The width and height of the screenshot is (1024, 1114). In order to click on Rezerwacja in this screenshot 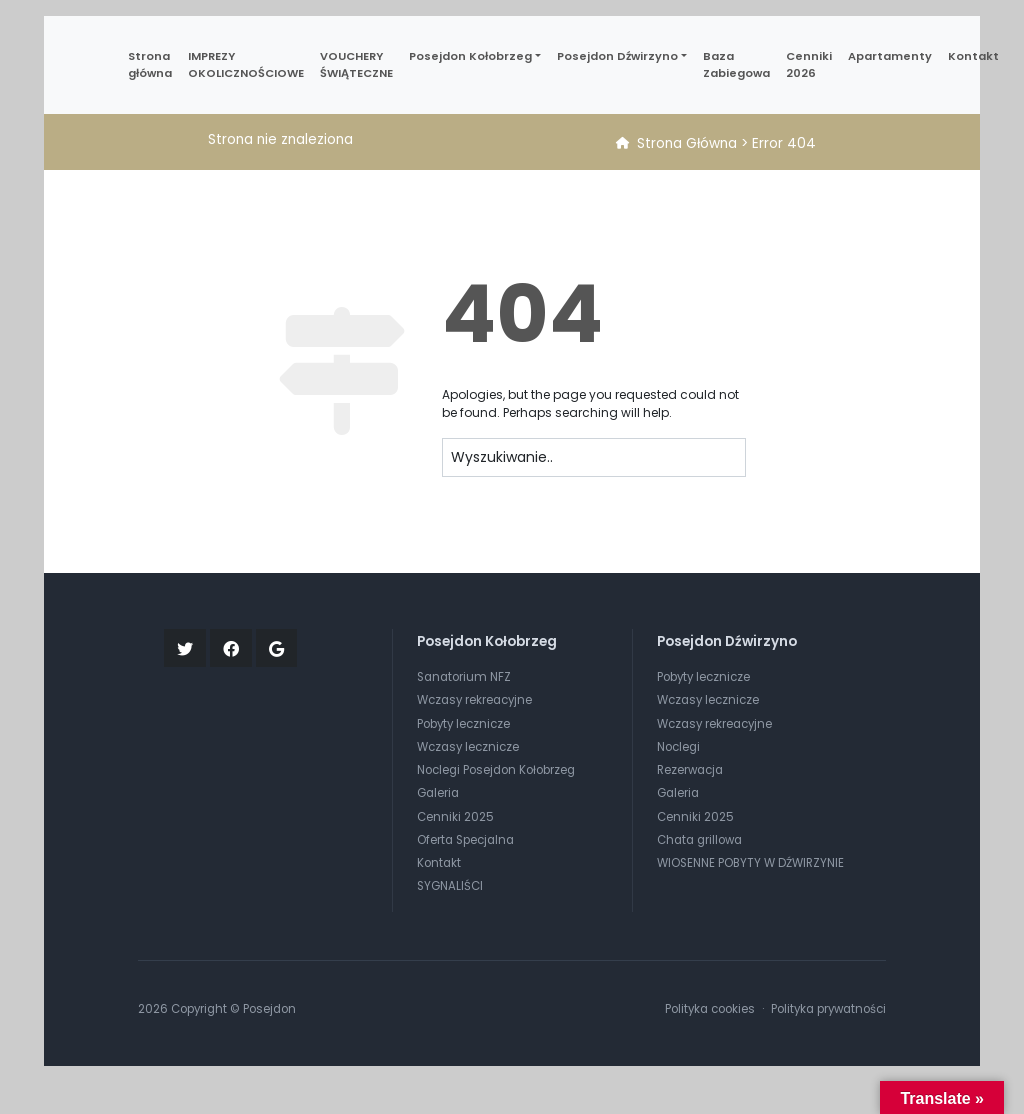, I will do `click(690, 770)`.